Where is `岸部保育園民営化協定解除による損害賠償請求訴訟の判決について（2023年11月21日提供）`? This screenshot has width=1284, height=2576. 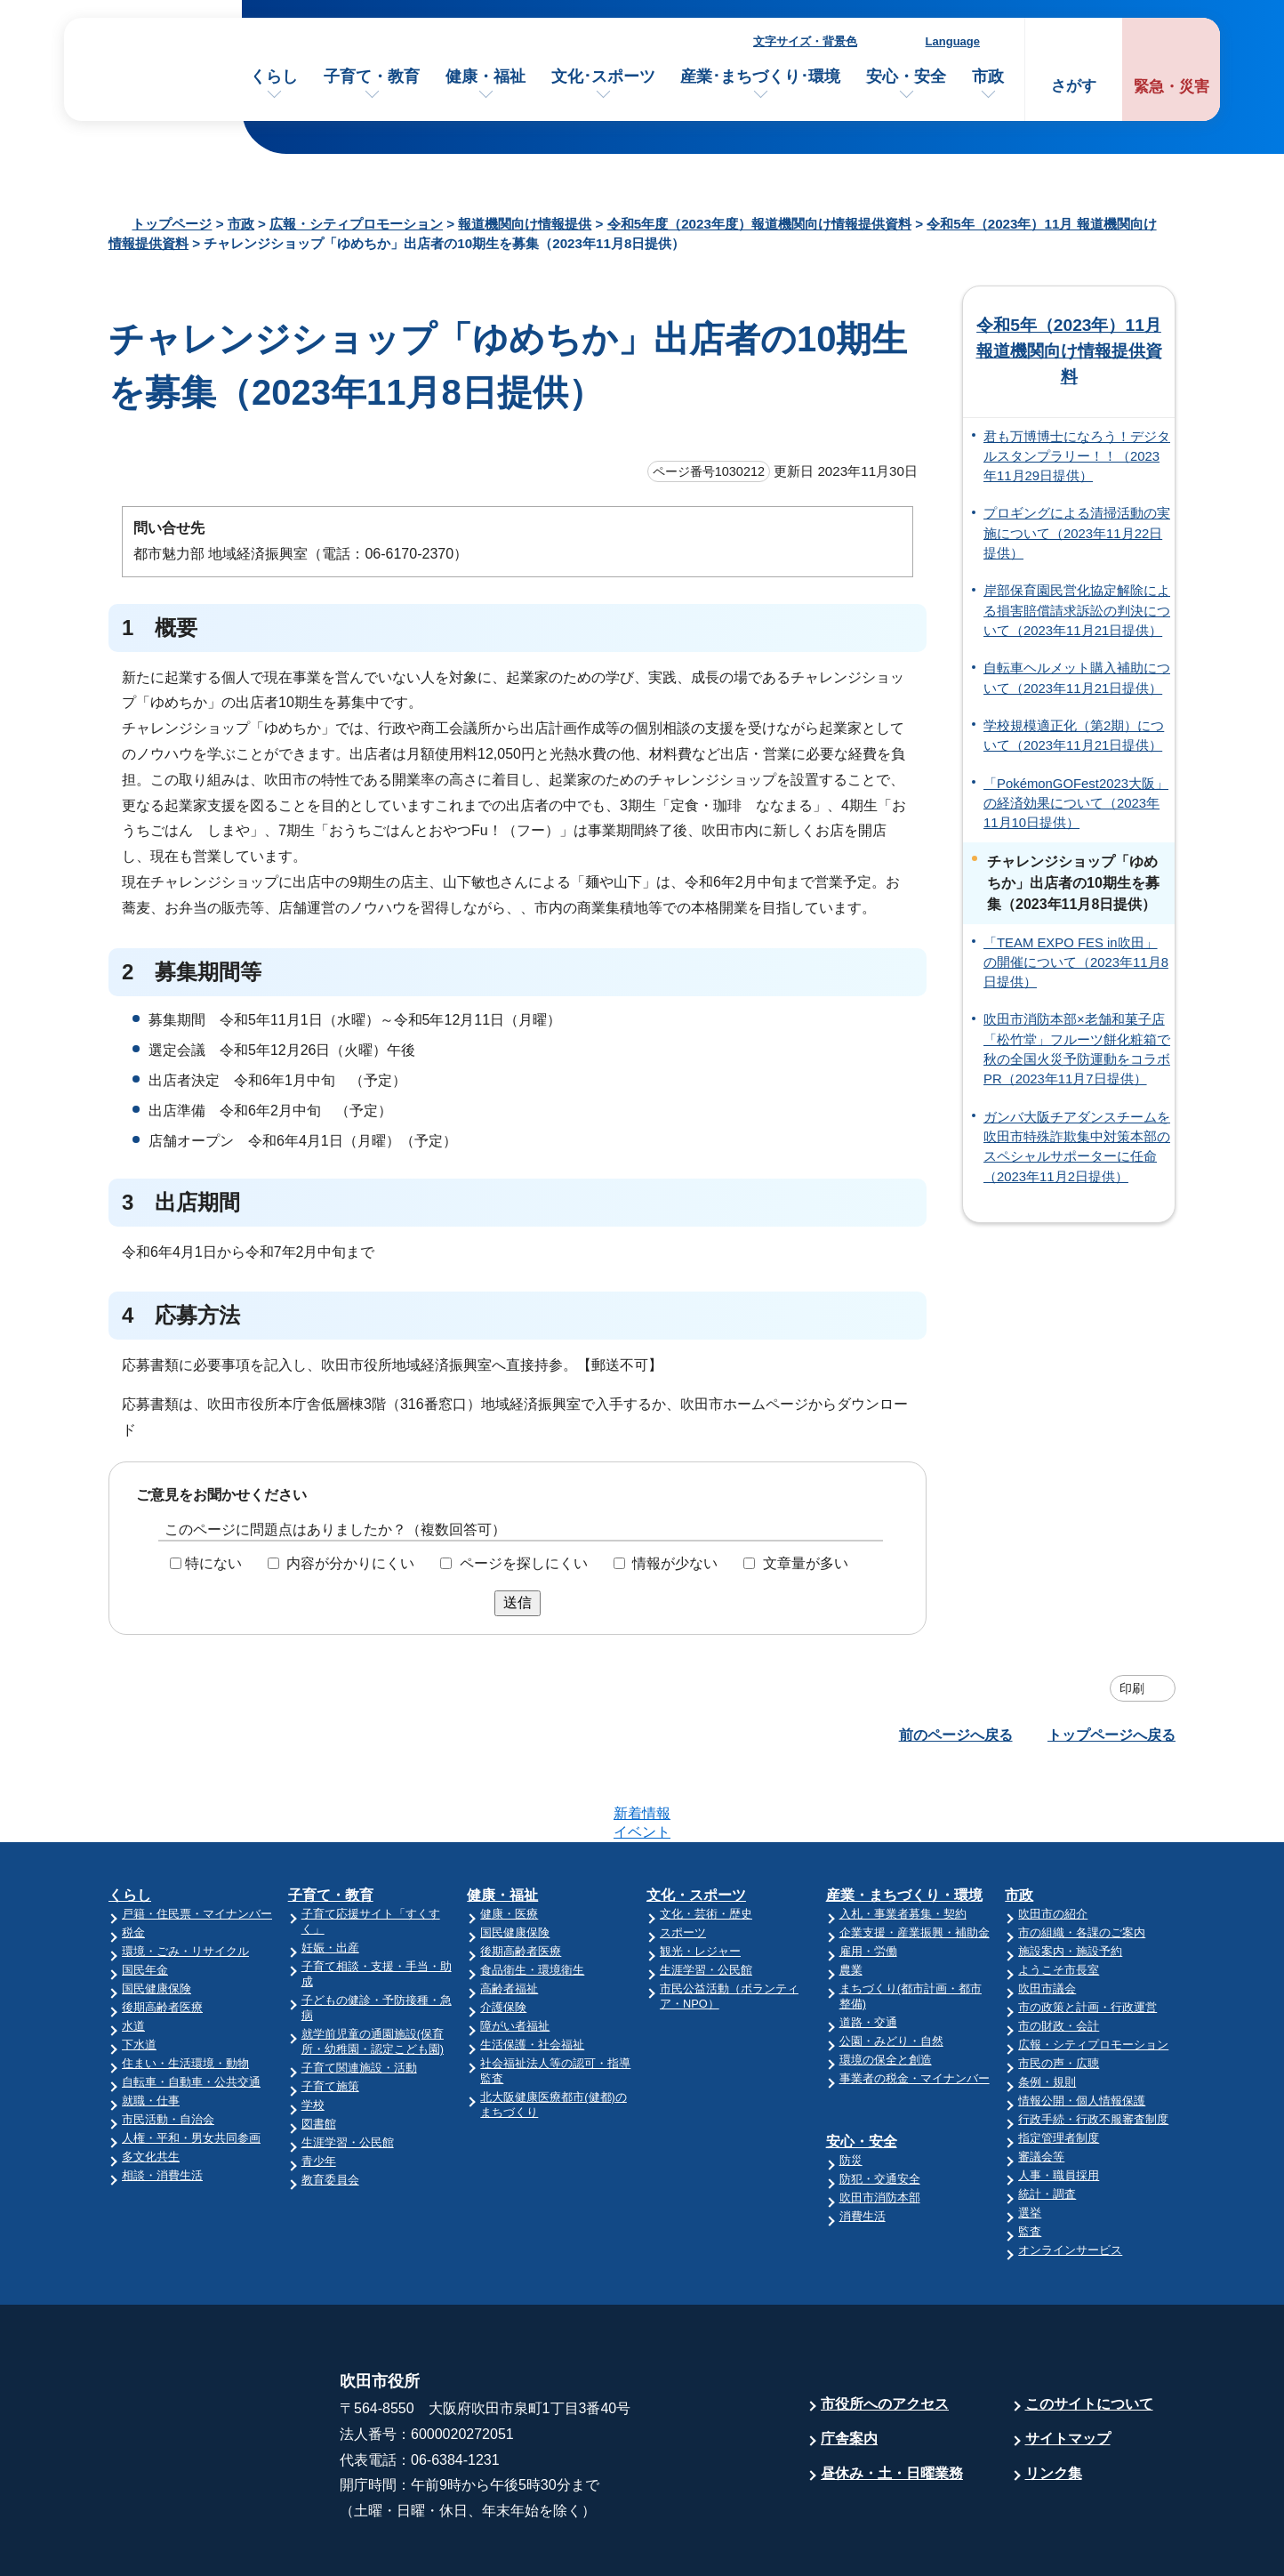 岸部保育園民営化協定解除による損害賠償請求訴訟の判決について（2023年11月21日提供） is located at coordinates (1076, 611).